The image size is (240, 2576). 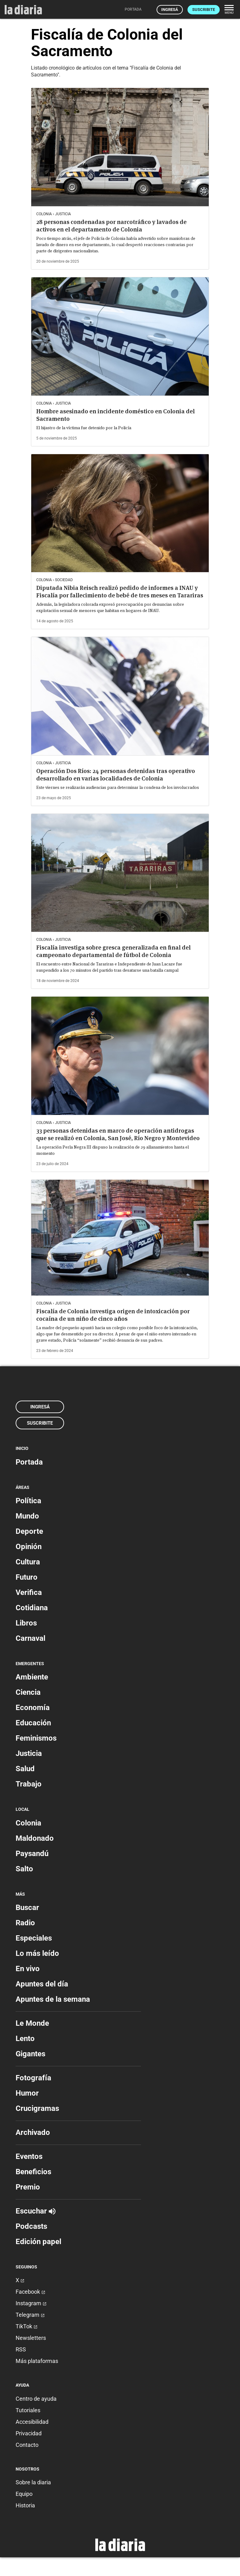 What do you see at coordinates (32, 2023) in the screenshot?
I see `Le Monde` at bounding box center [32, 2023].